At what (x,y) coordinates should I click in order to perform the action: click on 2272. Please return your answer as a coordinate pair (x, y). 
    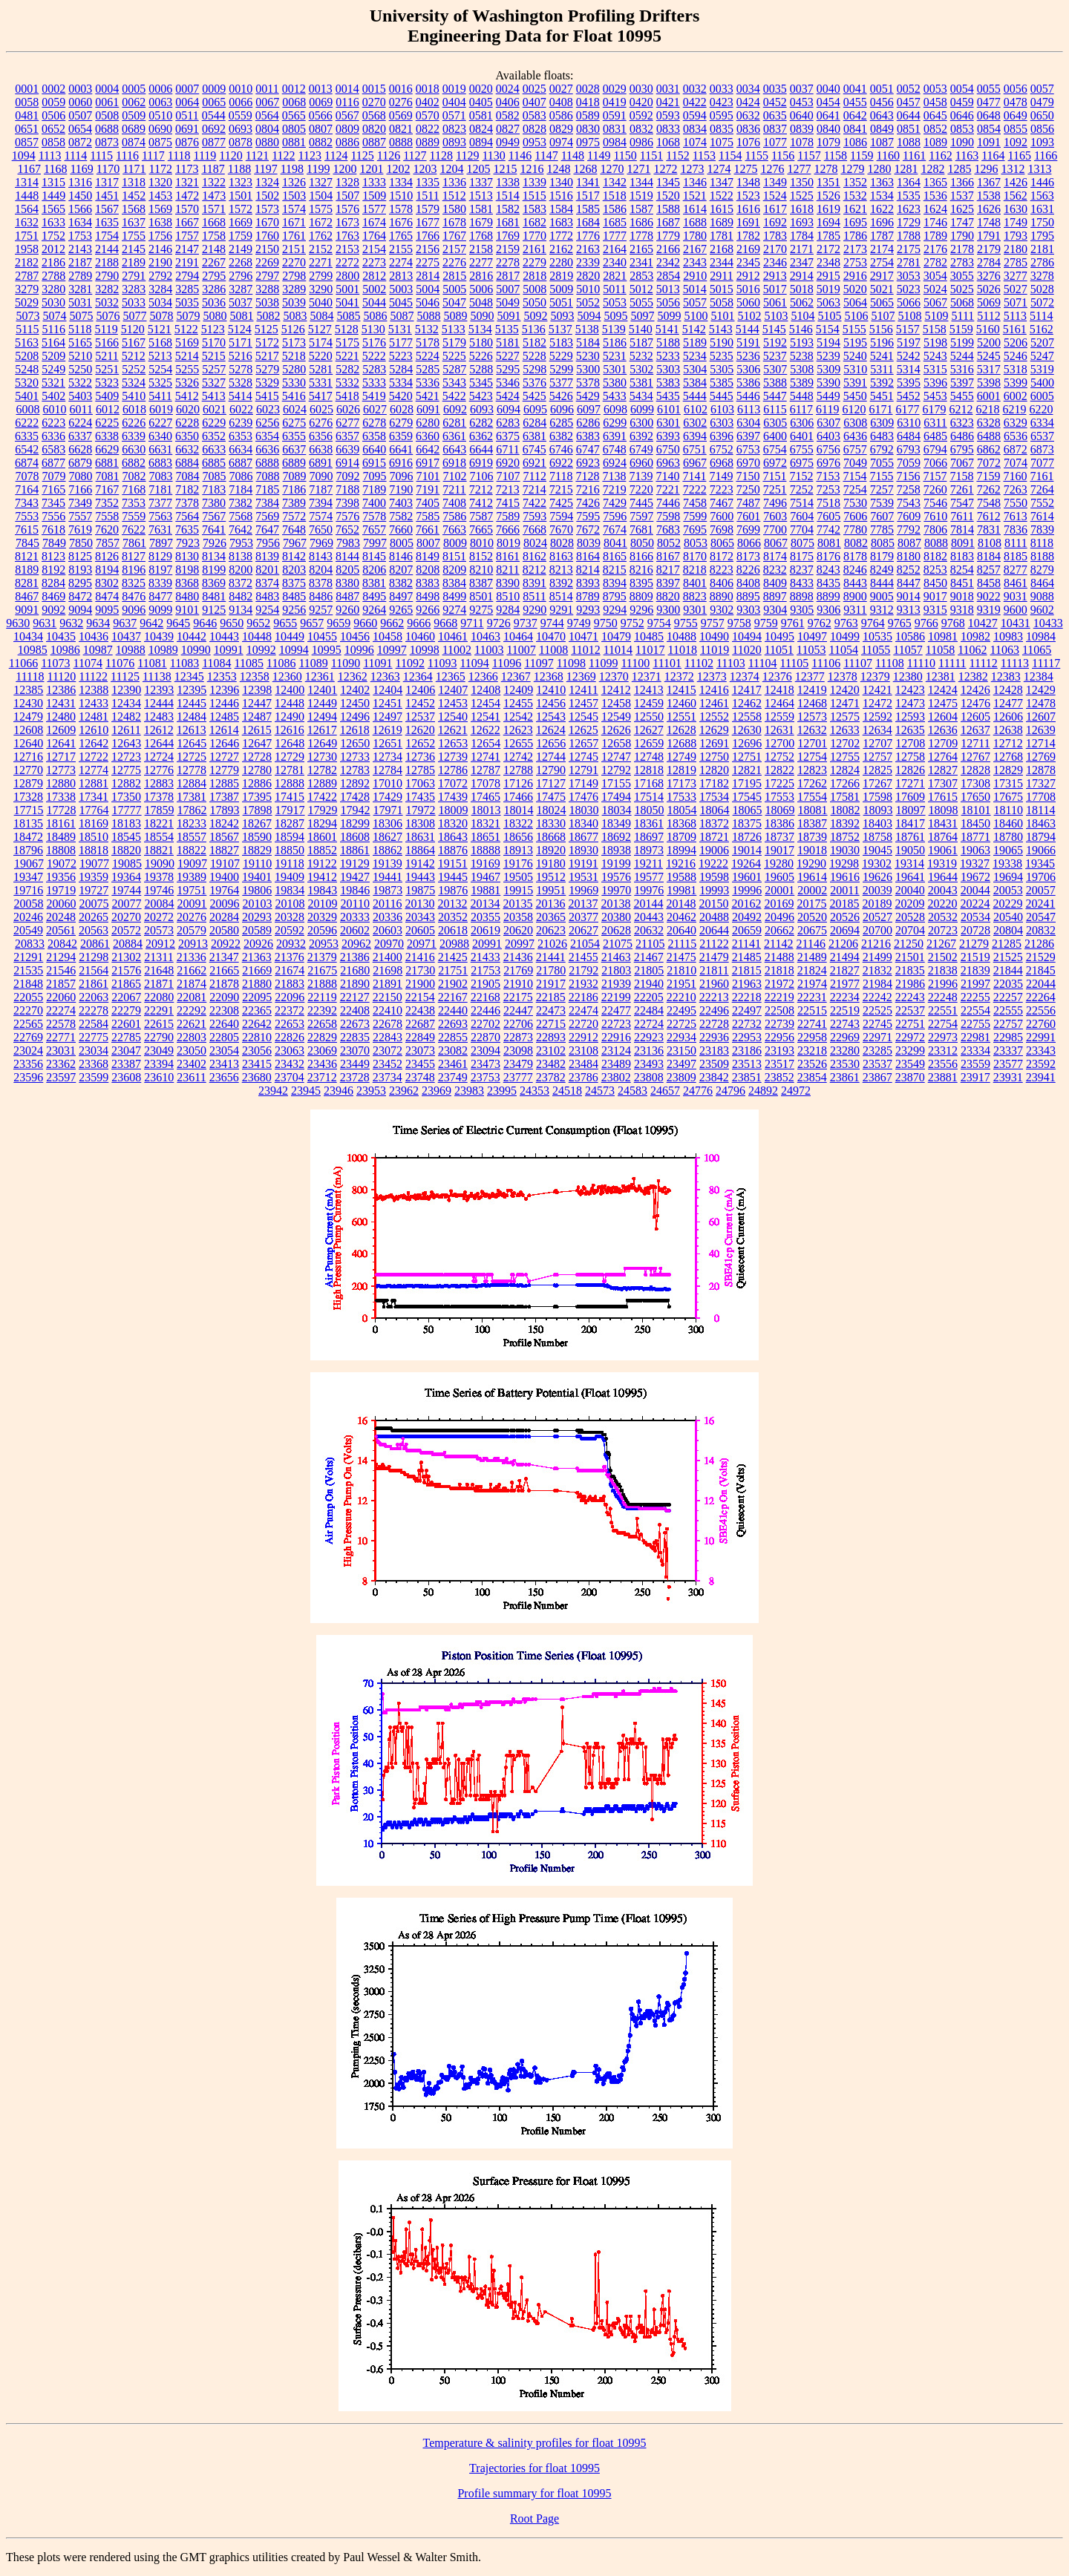
    Looking at the image, I should click on (347, 262).